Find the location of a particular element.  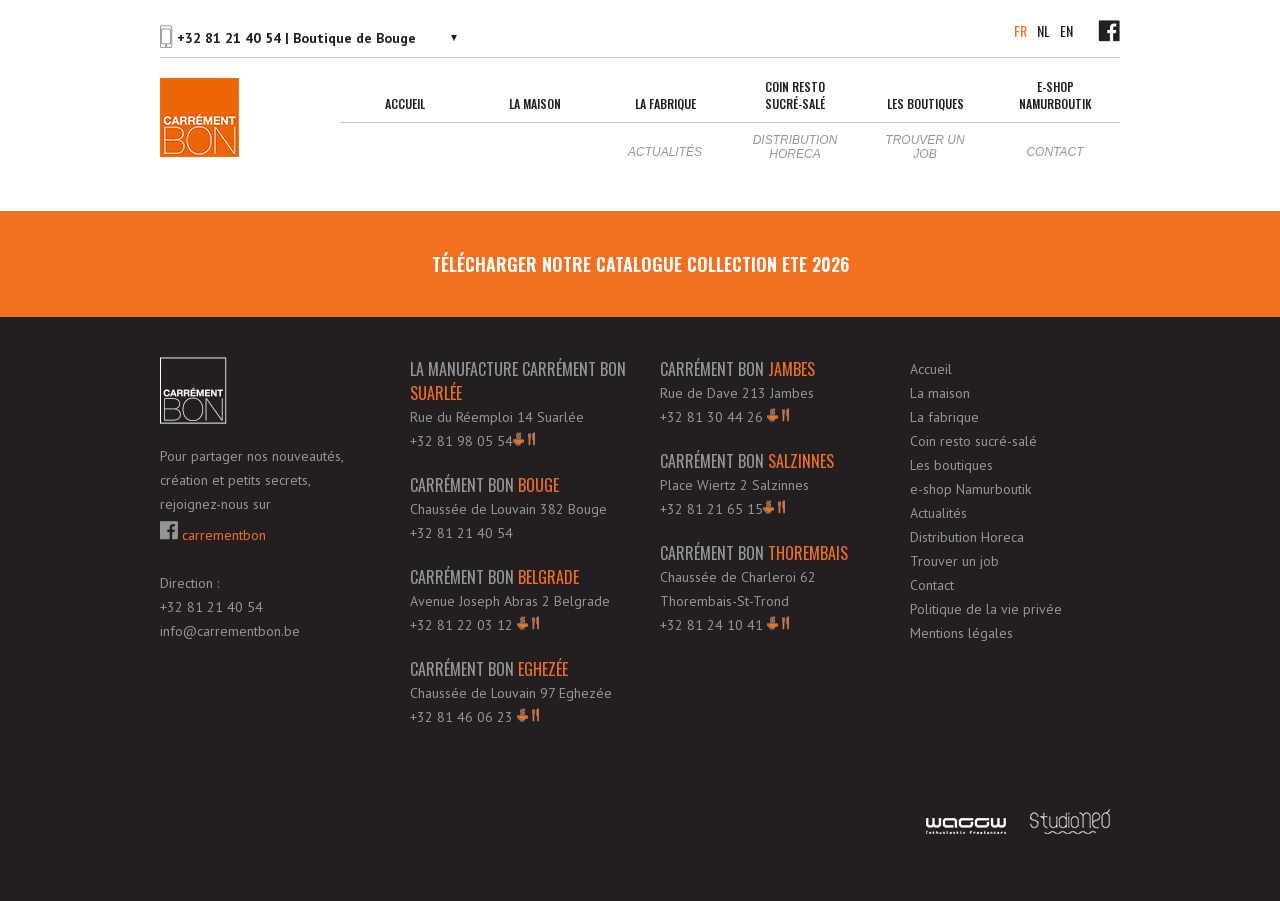

carrementbon is located at coordinates (213, 532).